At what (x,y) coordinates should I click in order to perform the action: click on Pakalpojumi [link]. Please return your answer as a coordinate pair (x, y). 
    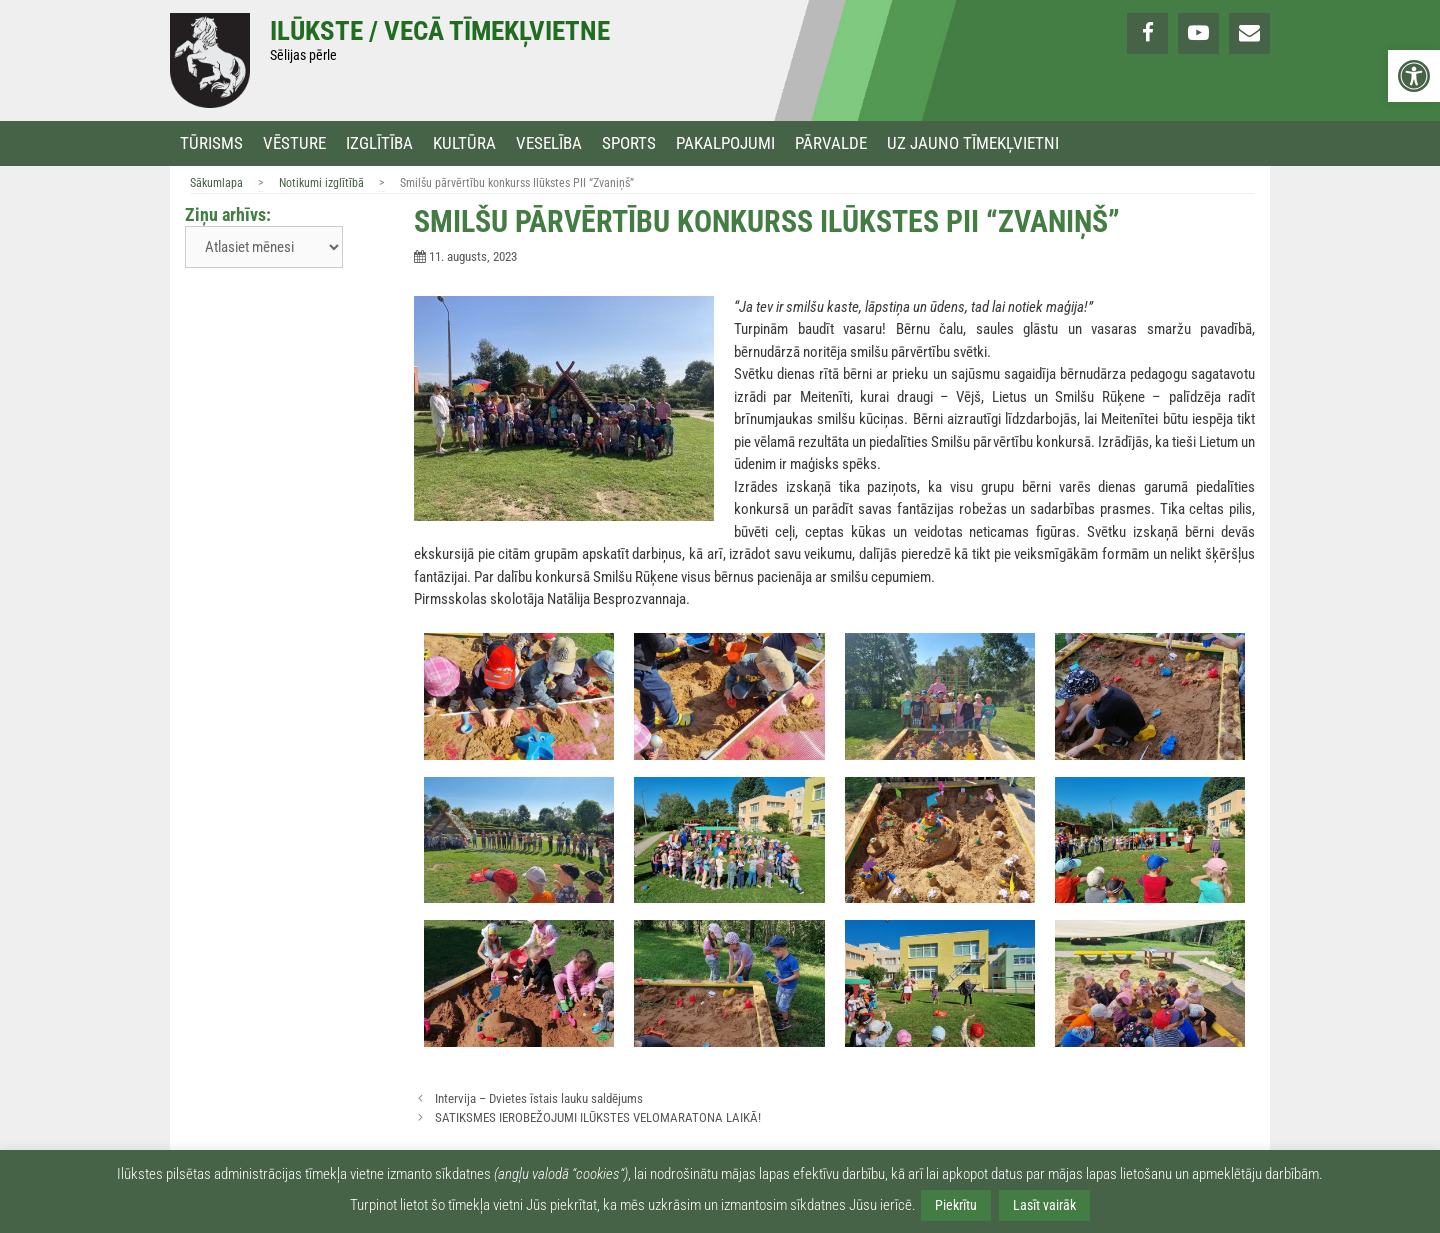
    Looking at the image, I should click on (725, 143).